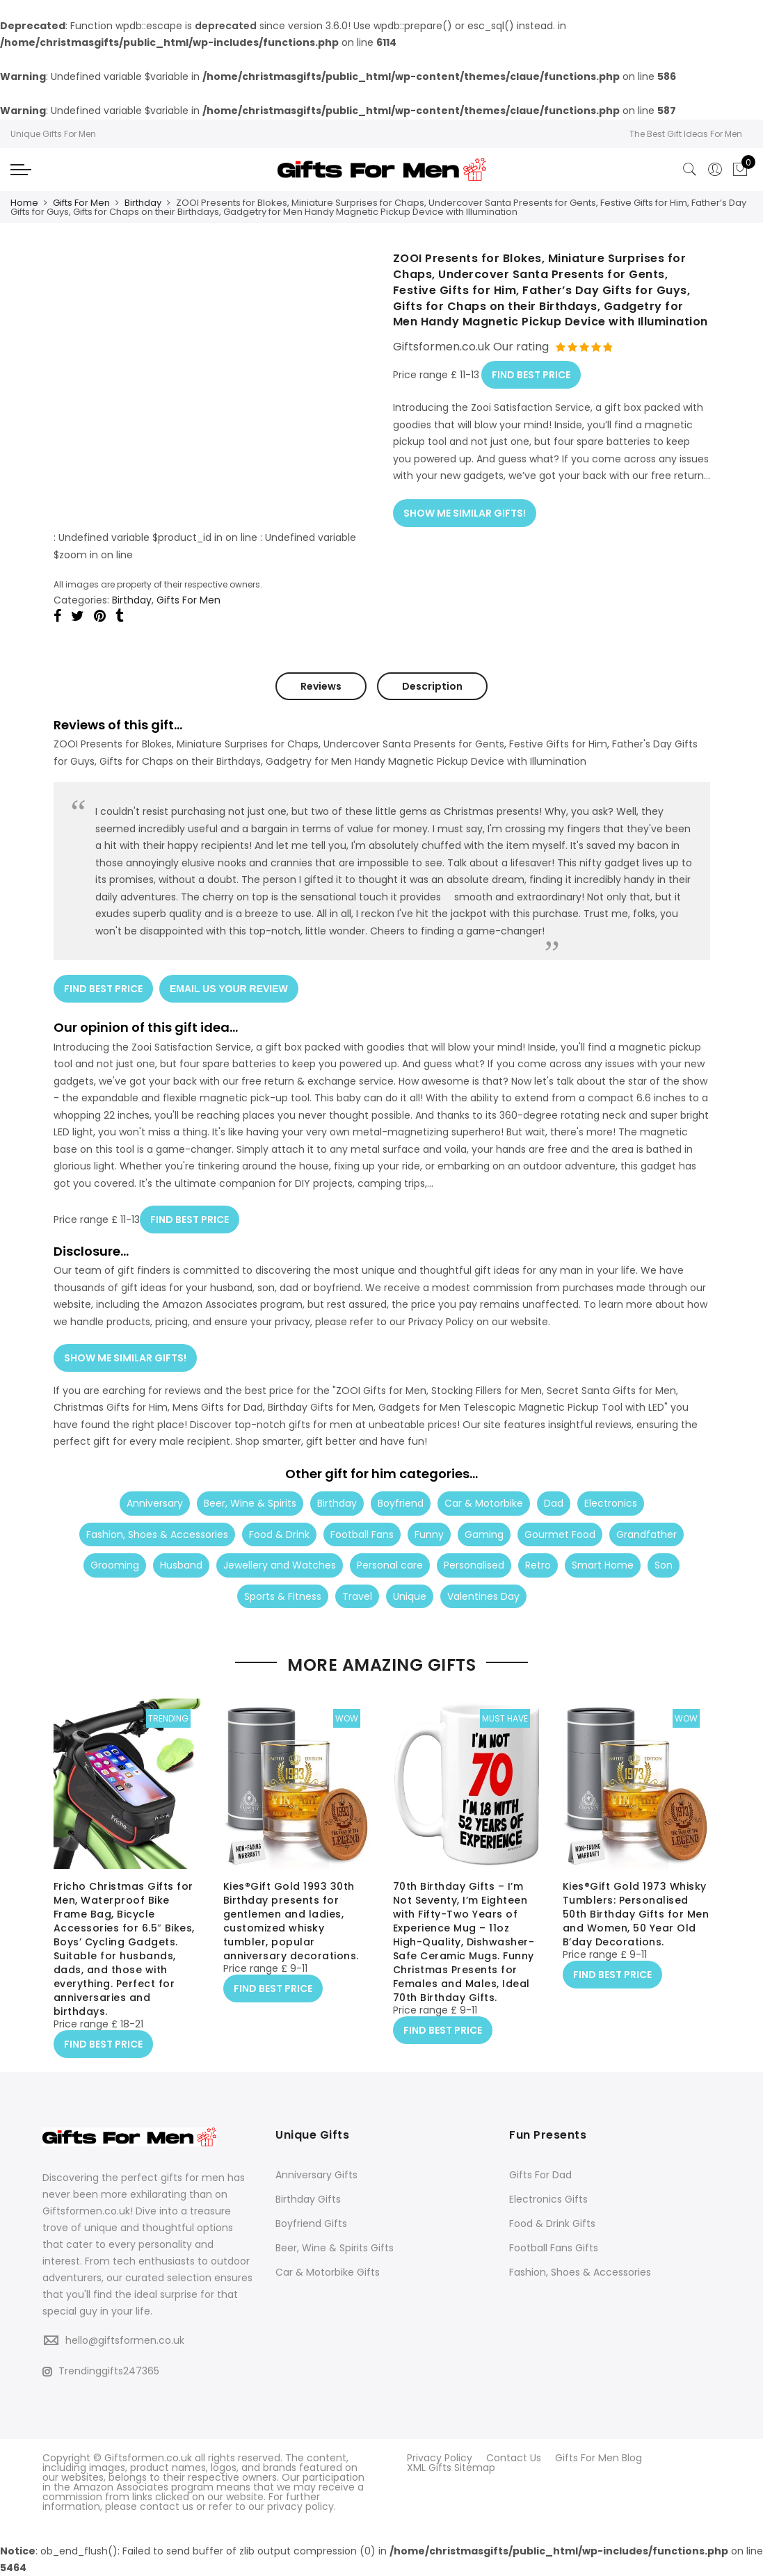 Image resolution: width=763 pixels, height=2576 pixels. What do you see at coordinates (538, 1562) in the screenshot?
I see `Retro` at bounding box center [538, 1562].